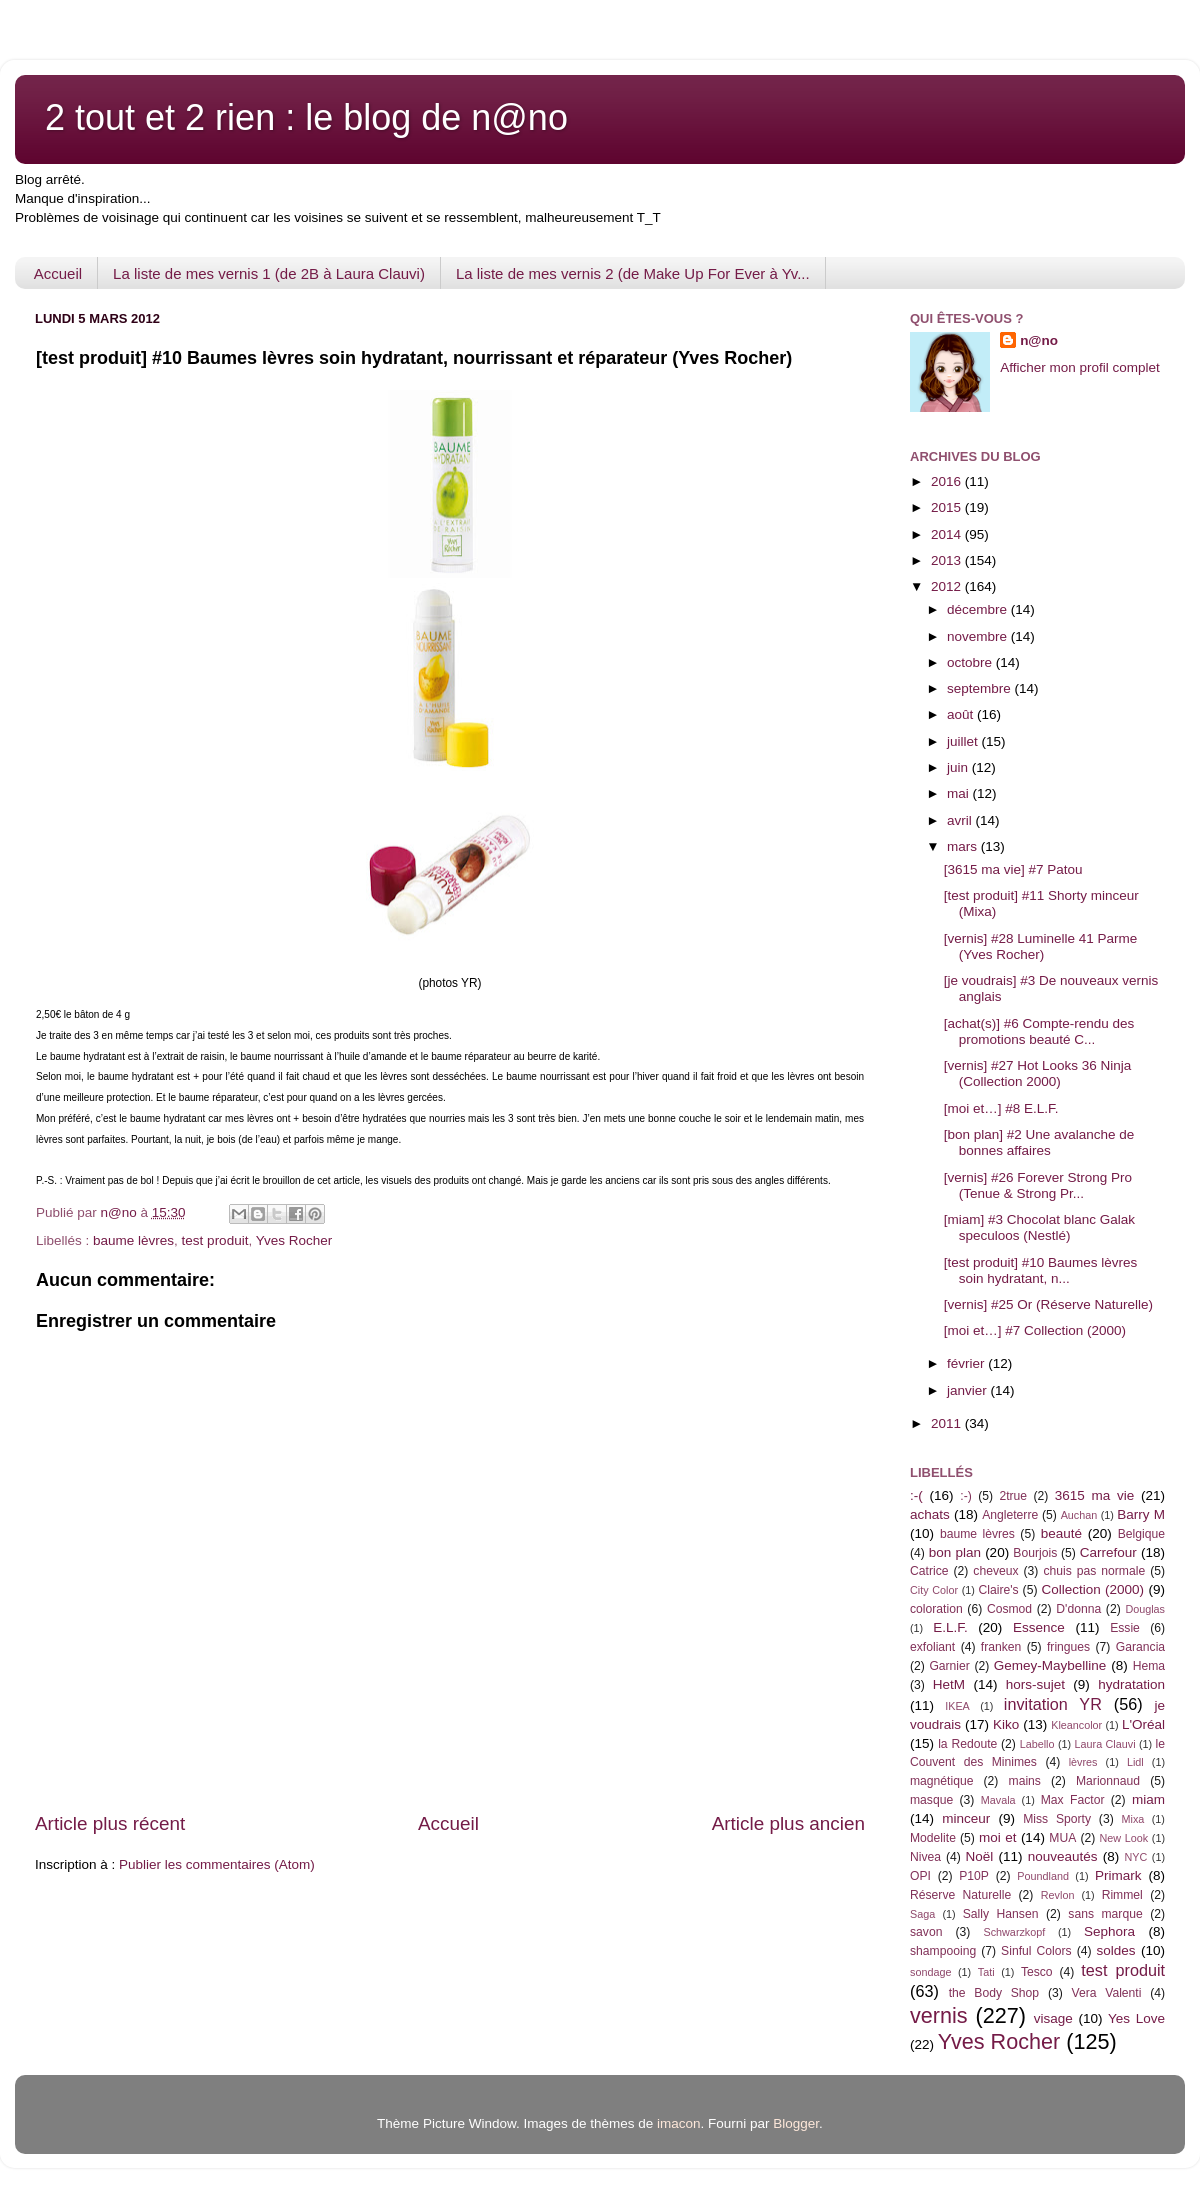 The image size is (1200, 2199). What do you see at coordinates (995, 1571) in the screenshot?
I see `cheveux` at bounding box center [995, 1571].